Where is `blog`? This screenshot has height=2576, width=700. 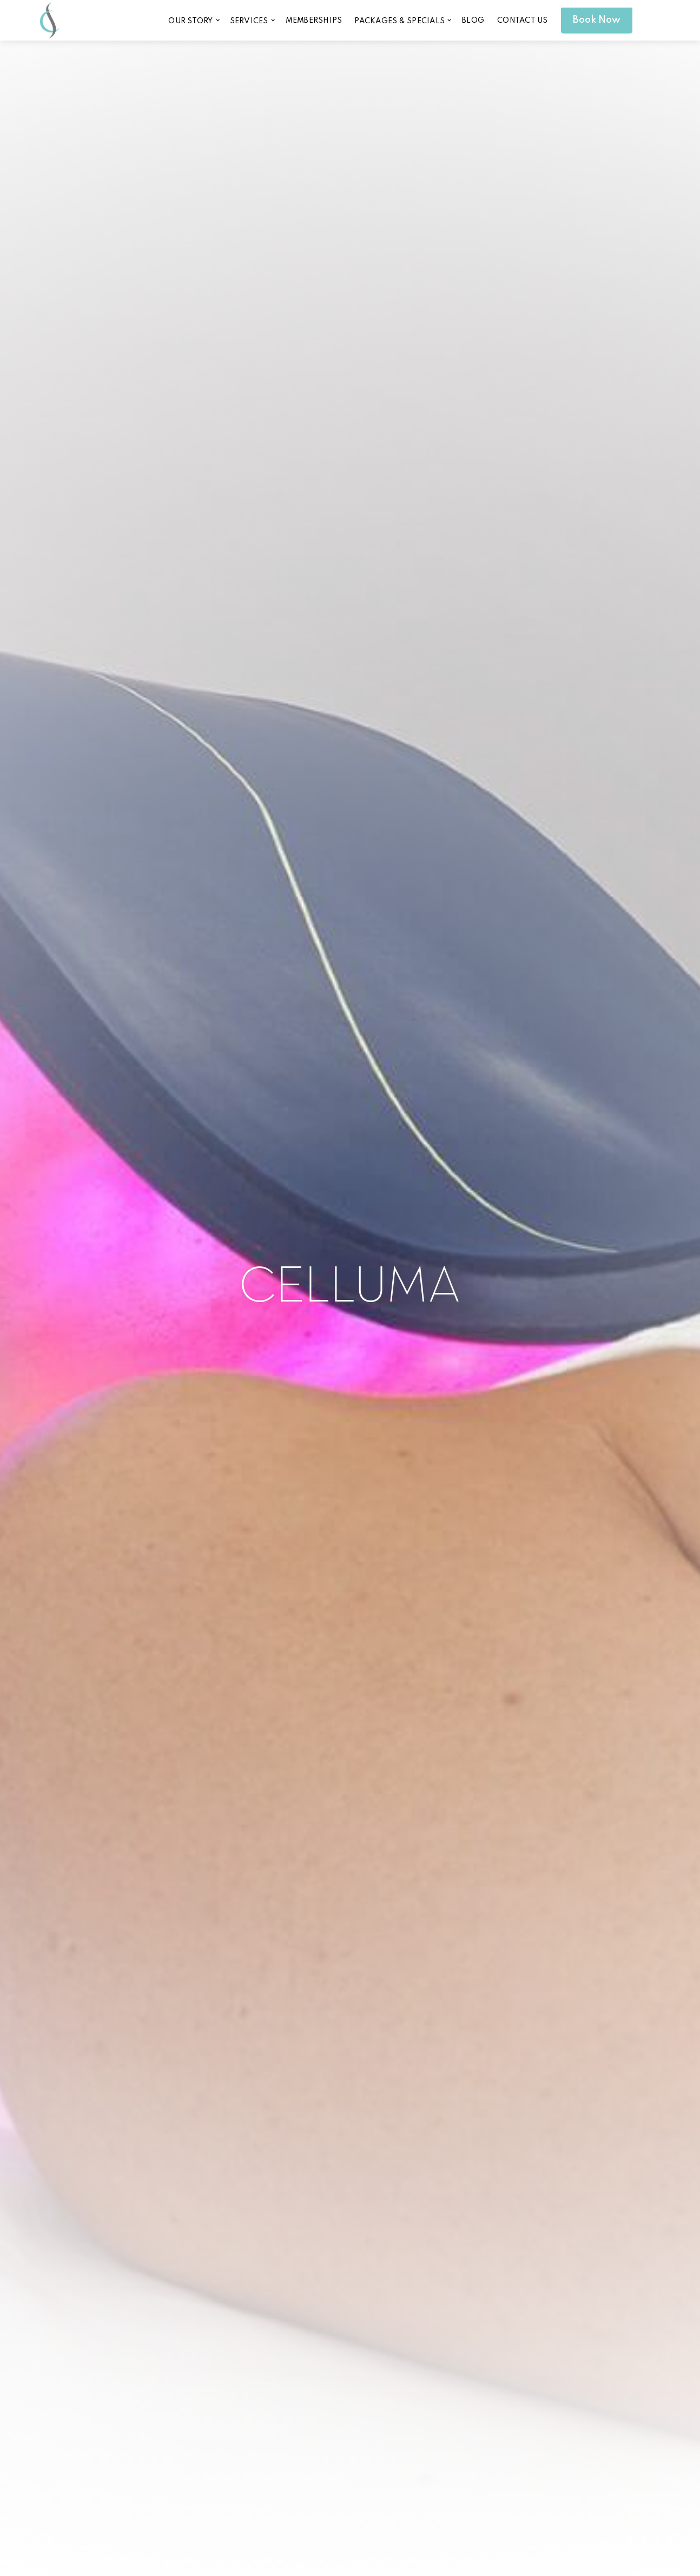 blog is located at coordinates (473, 20).